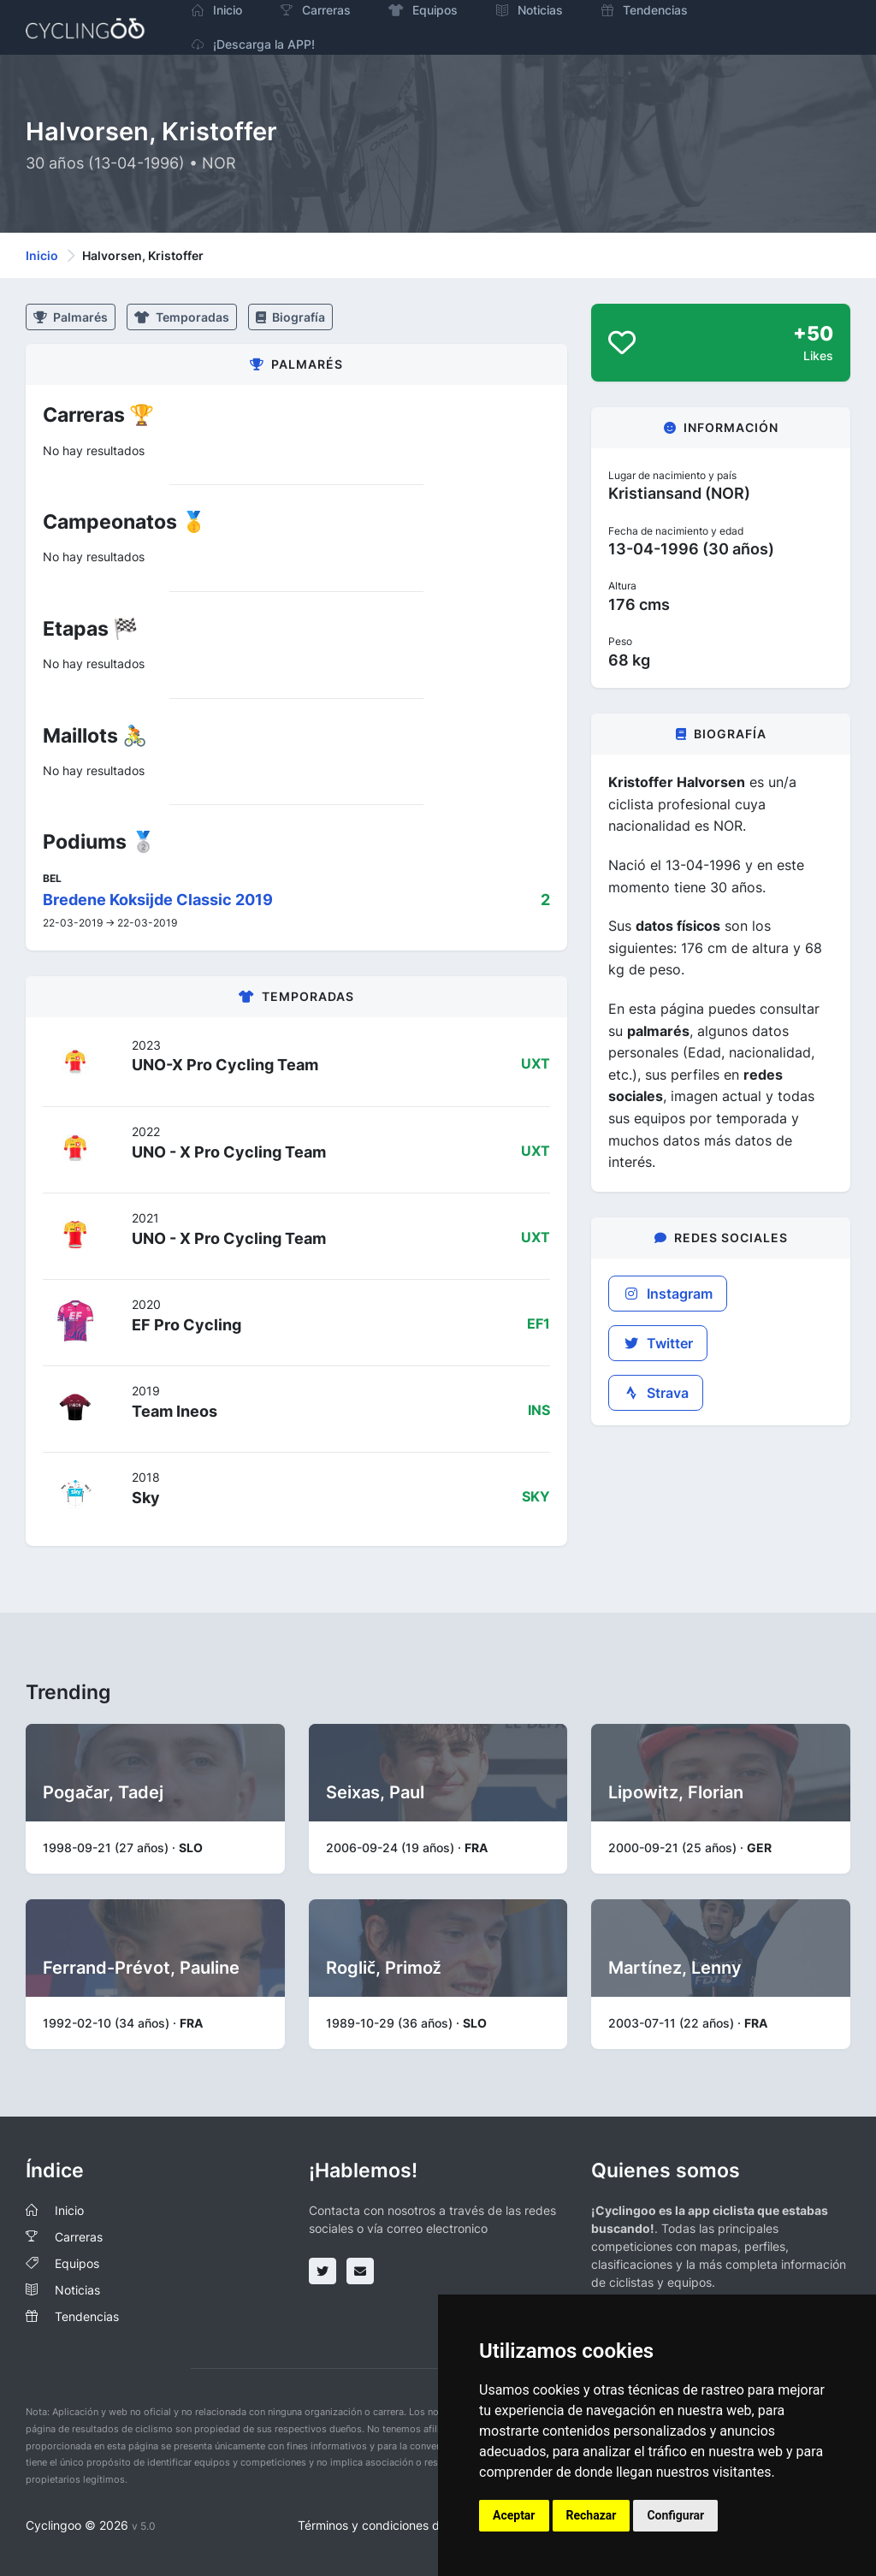  Describe the element at coordinates (668, 1293) in the screenshot. I see `Instagram` at that location.